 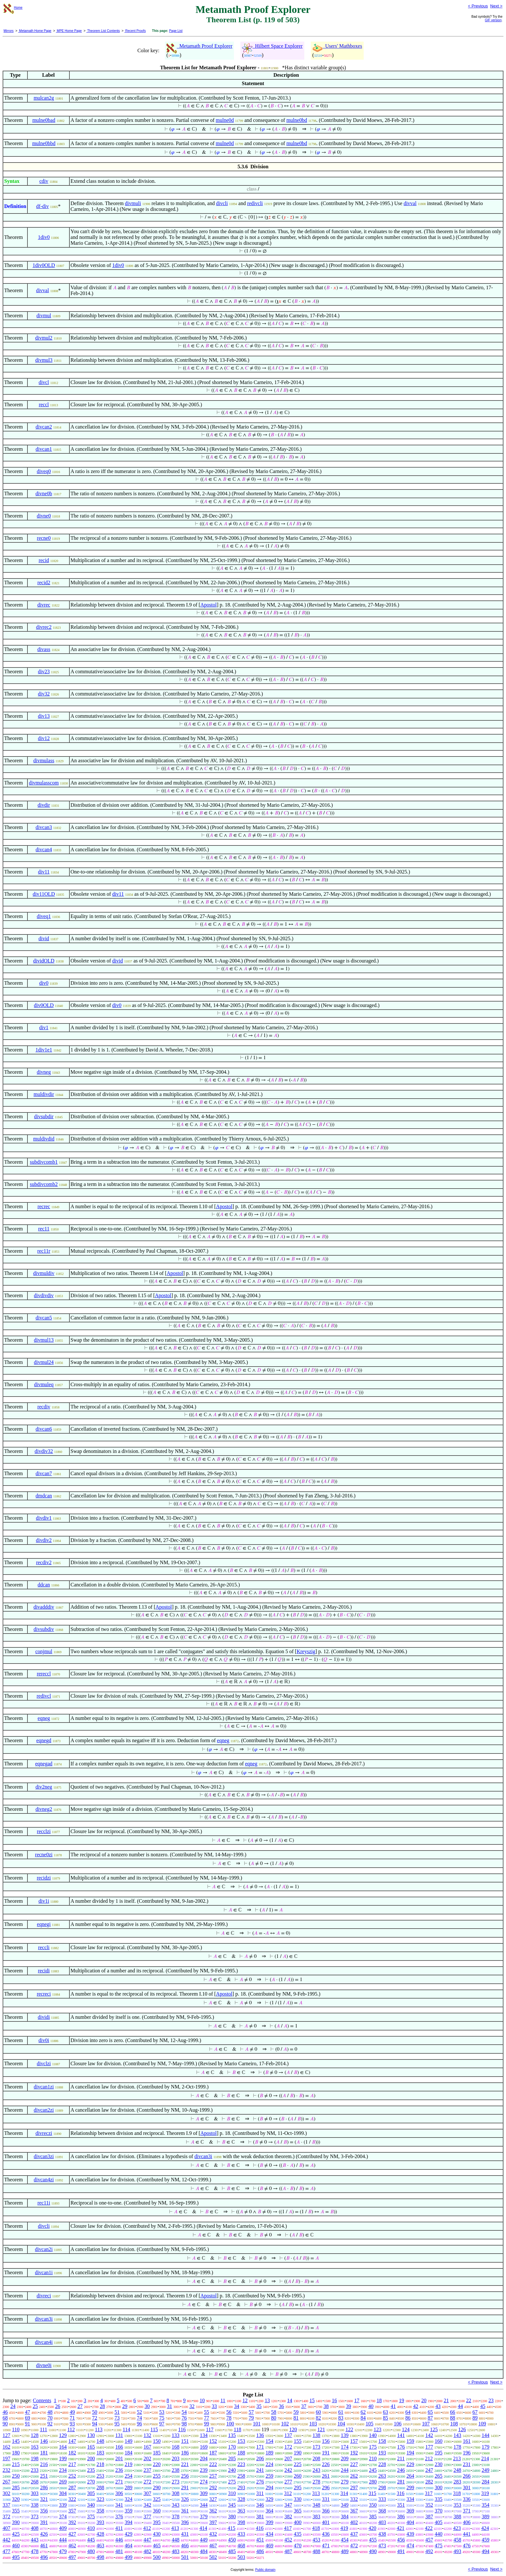 I want to click on div13, so click(x=43, y=716).